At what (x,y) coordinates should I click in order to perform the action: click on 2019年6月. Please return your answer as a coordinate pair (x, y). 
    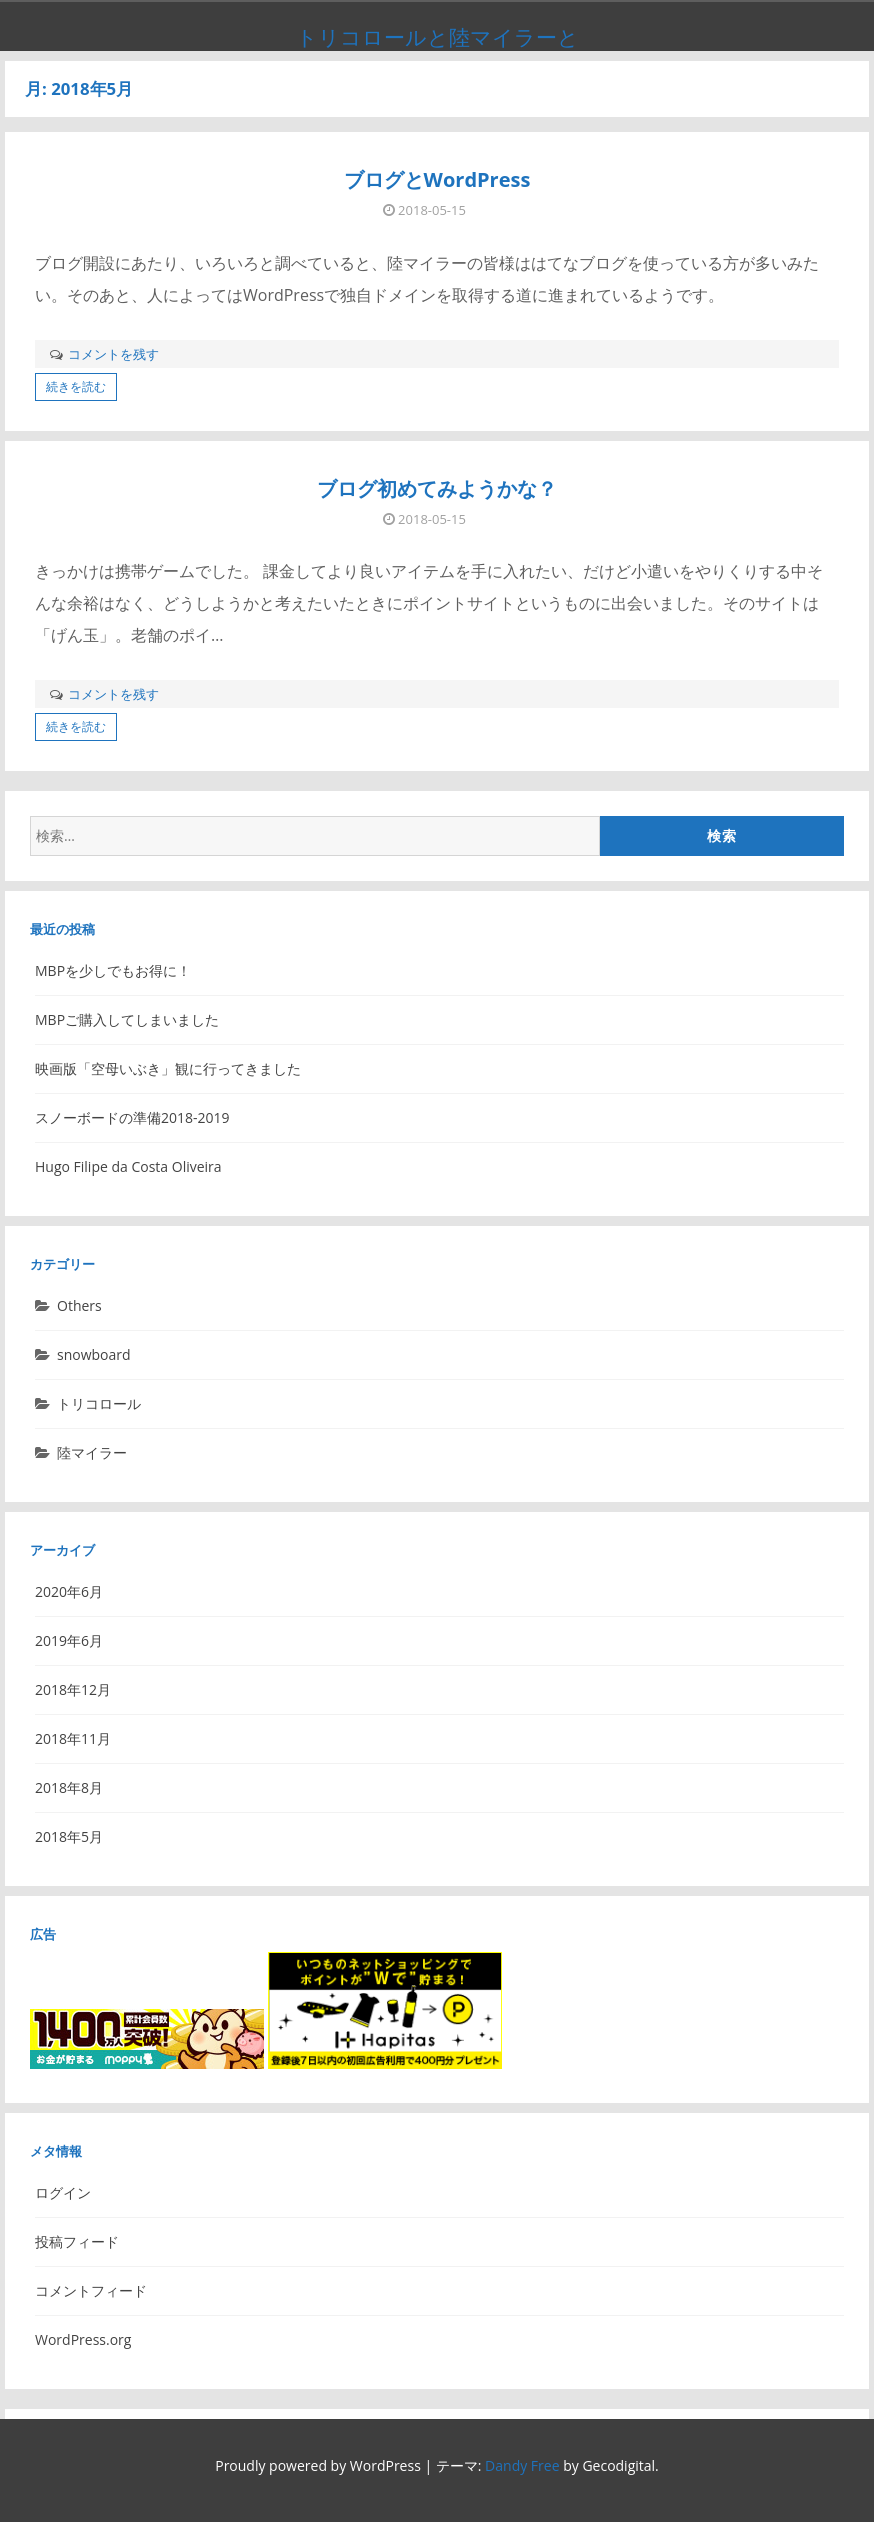
    Looking at the image, I should click on (69, 1640).